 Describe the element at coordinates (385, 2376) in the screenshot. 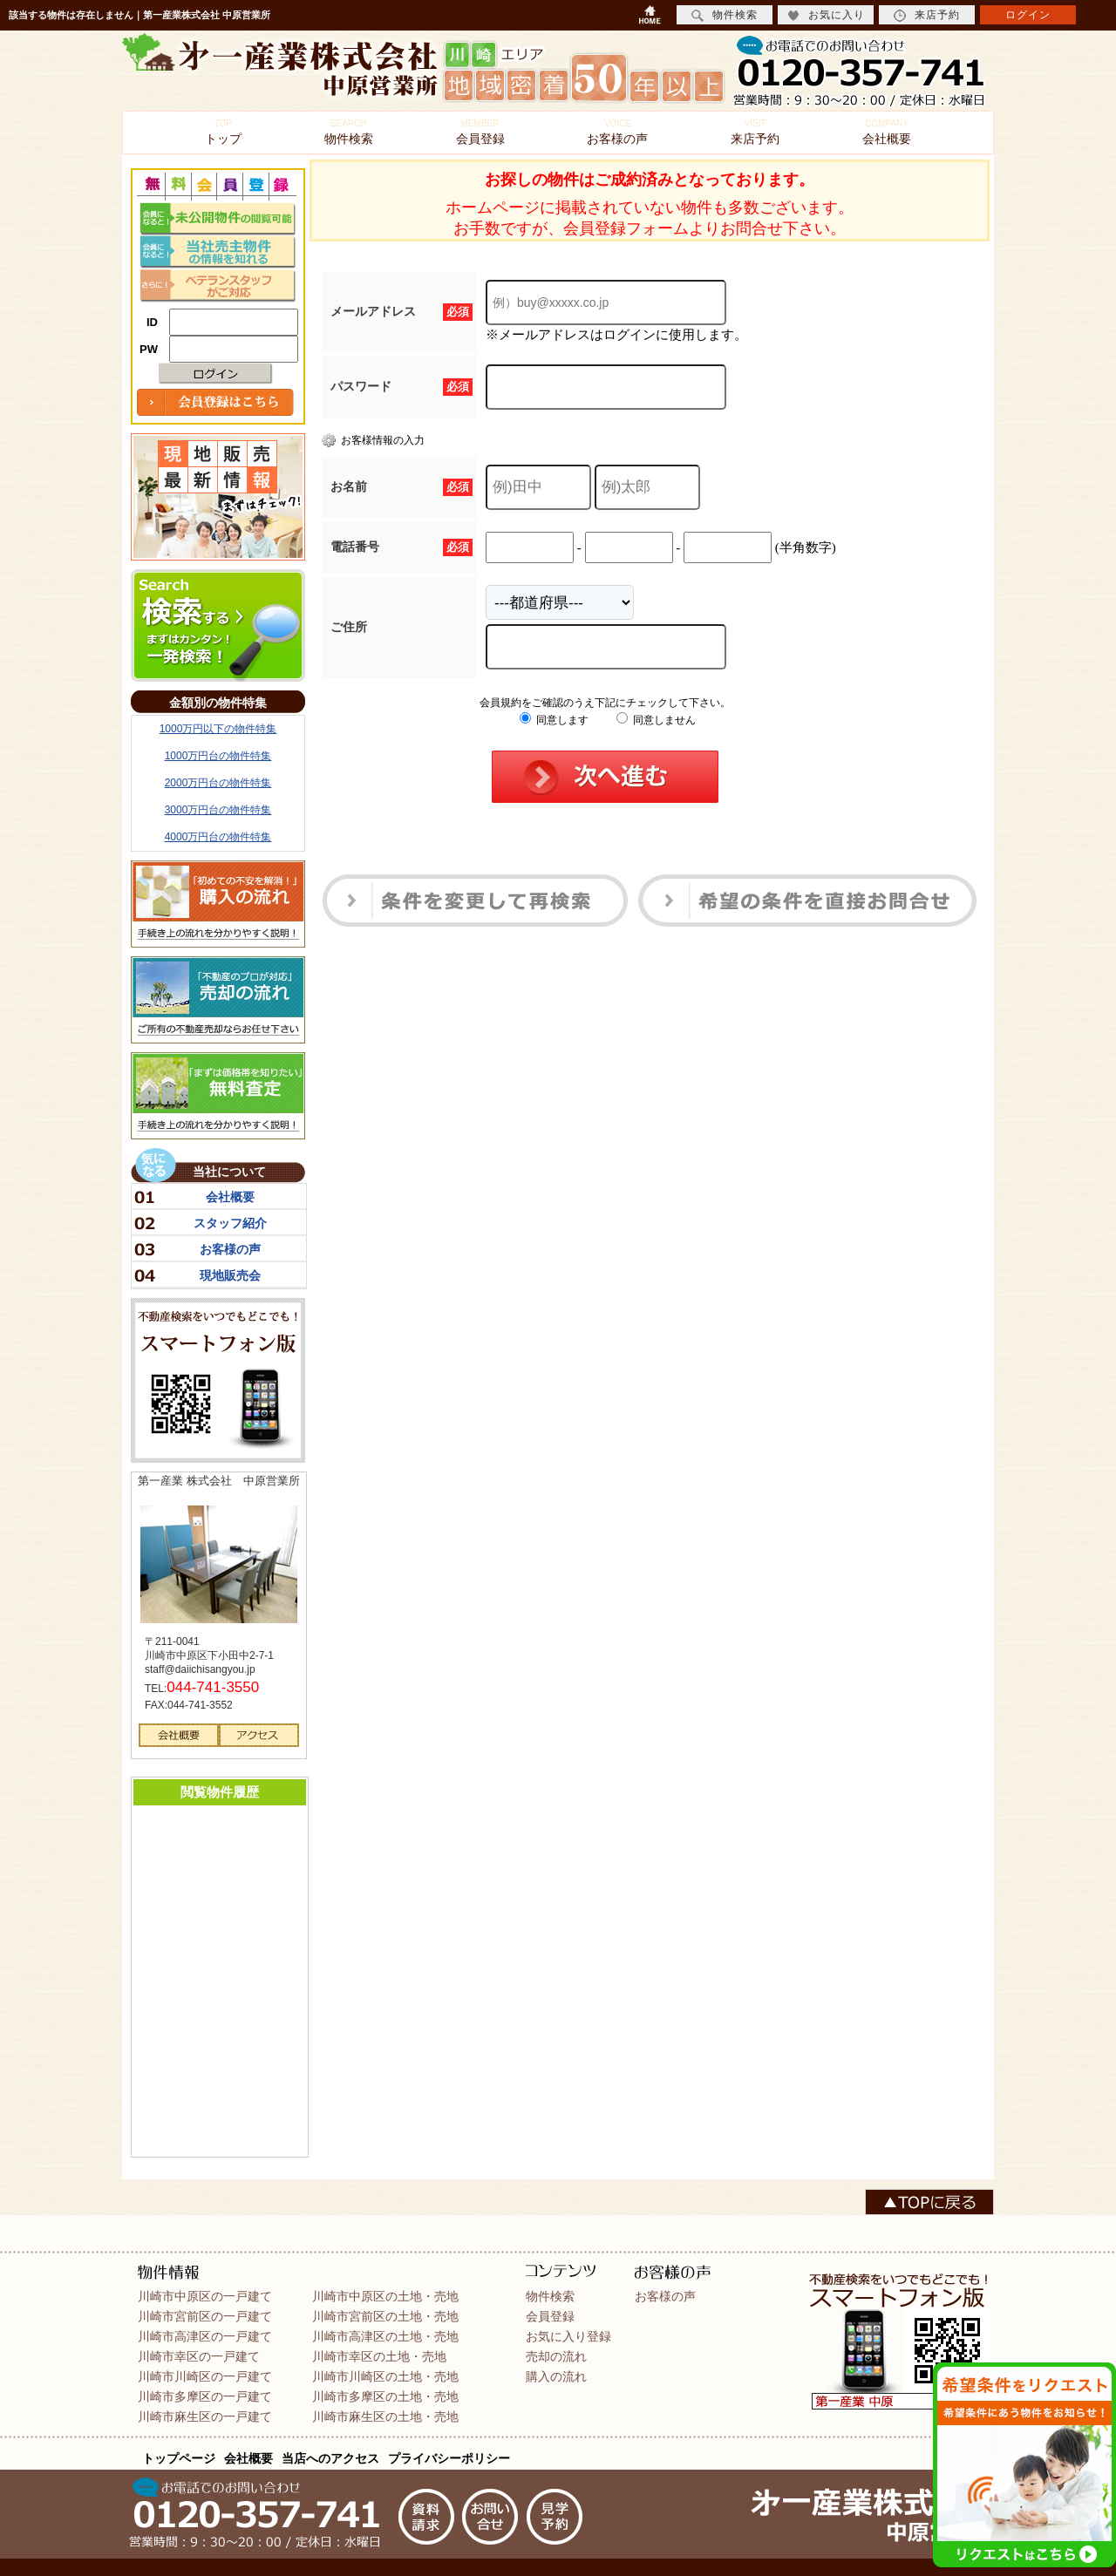

I see `川崎市川崎区の土地・売地` at that location.